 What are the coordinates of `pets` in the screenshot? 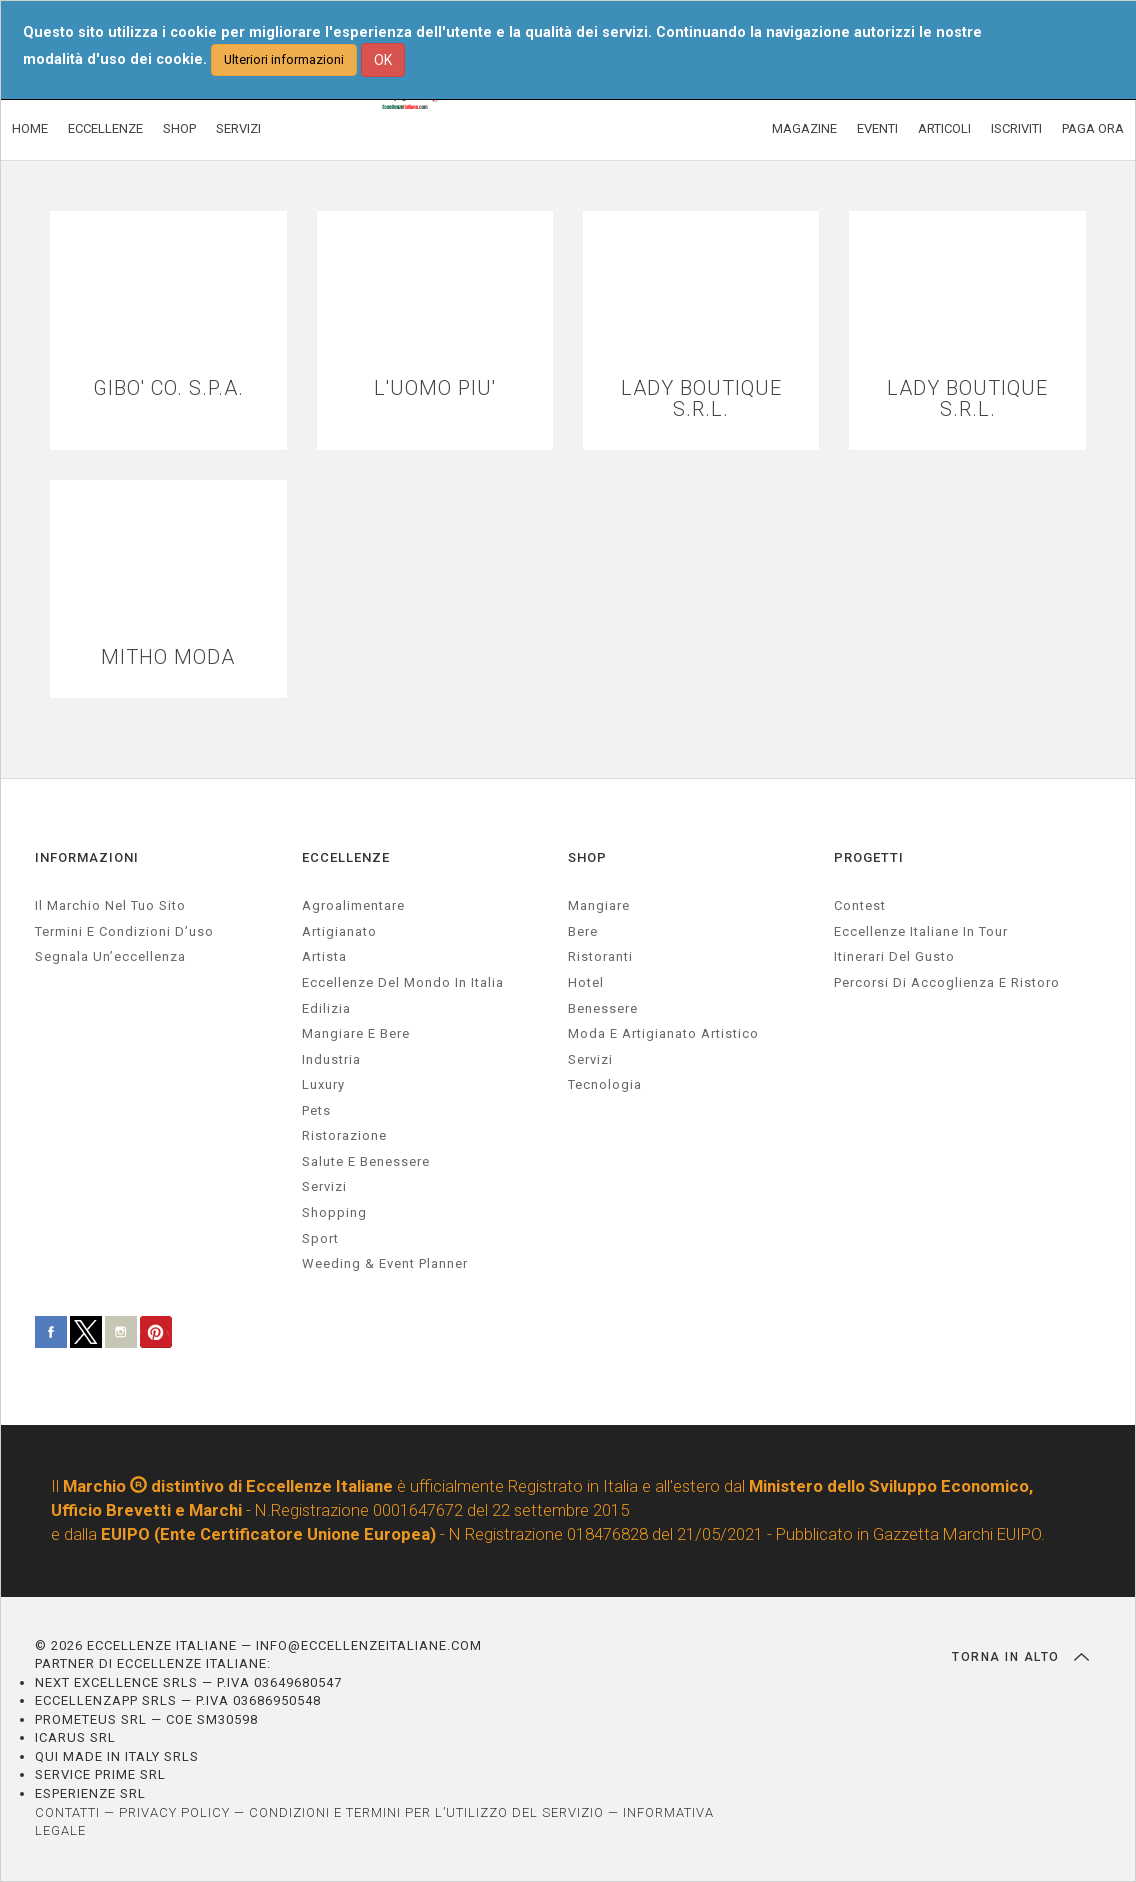 It's located at (316, 1110).